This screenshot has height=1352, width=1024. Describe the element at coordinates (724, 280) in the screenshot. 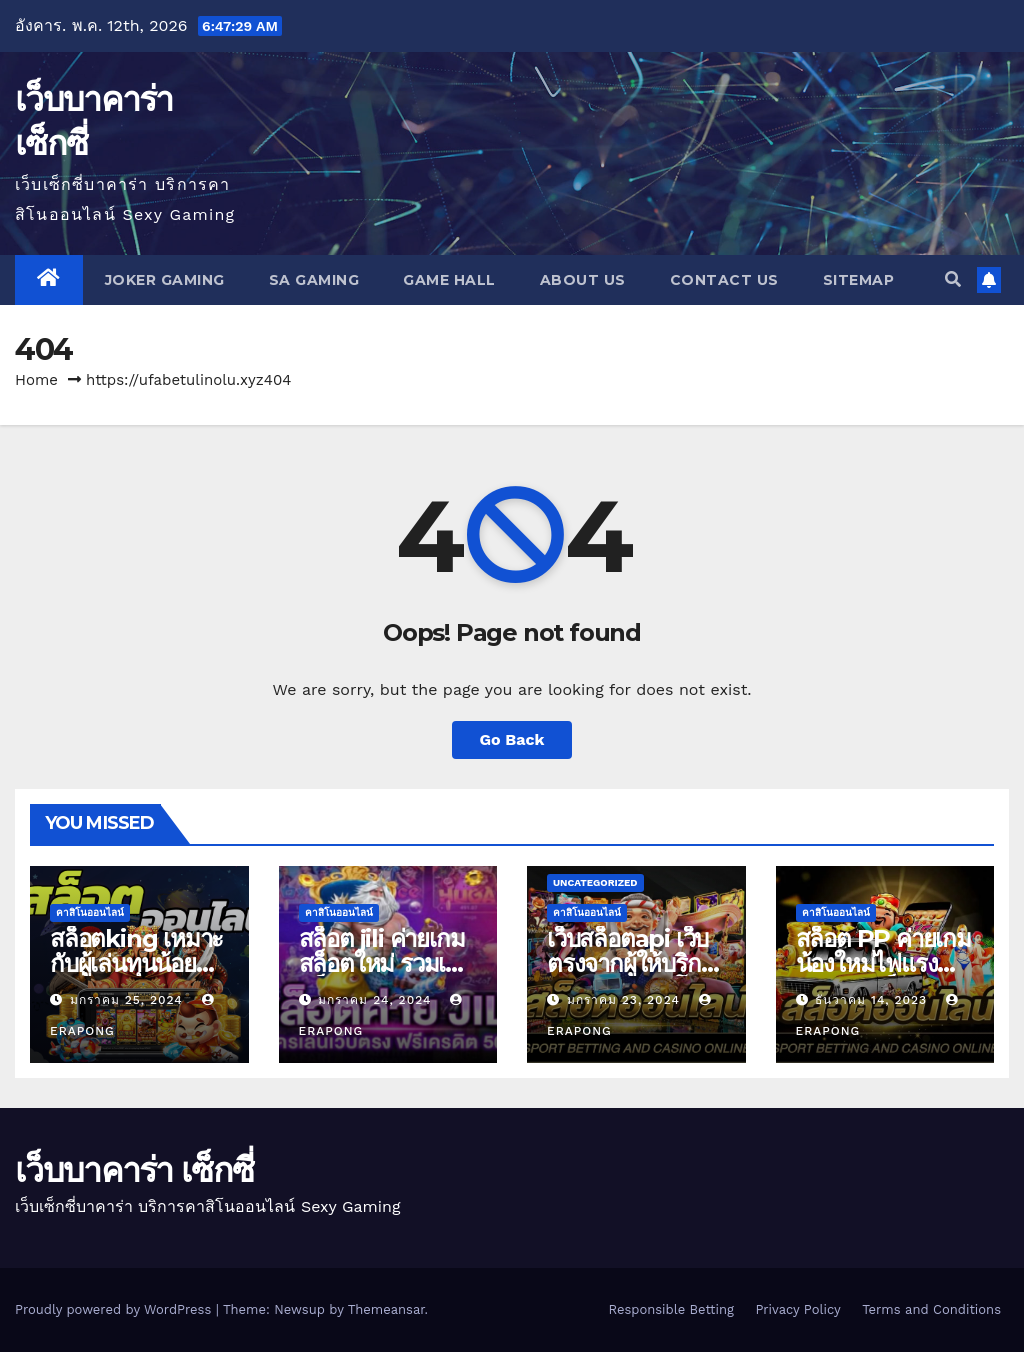

I see `Contact us` at that location.